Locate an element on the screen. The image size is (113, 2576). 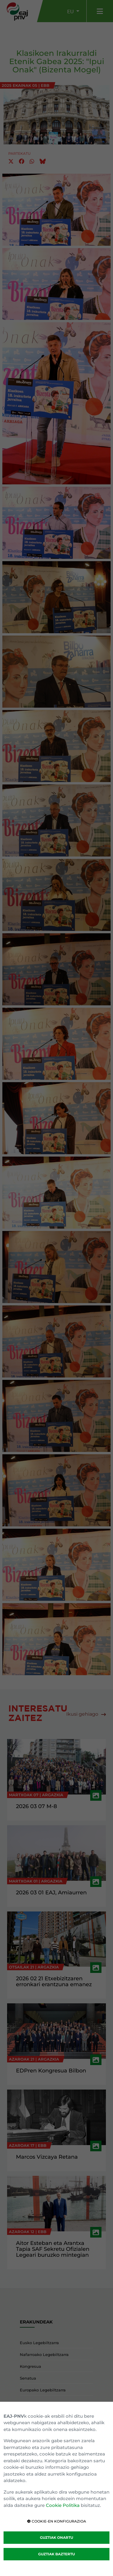
GUZTIAK BAZTERTU is located at coordinates (56, 2554).